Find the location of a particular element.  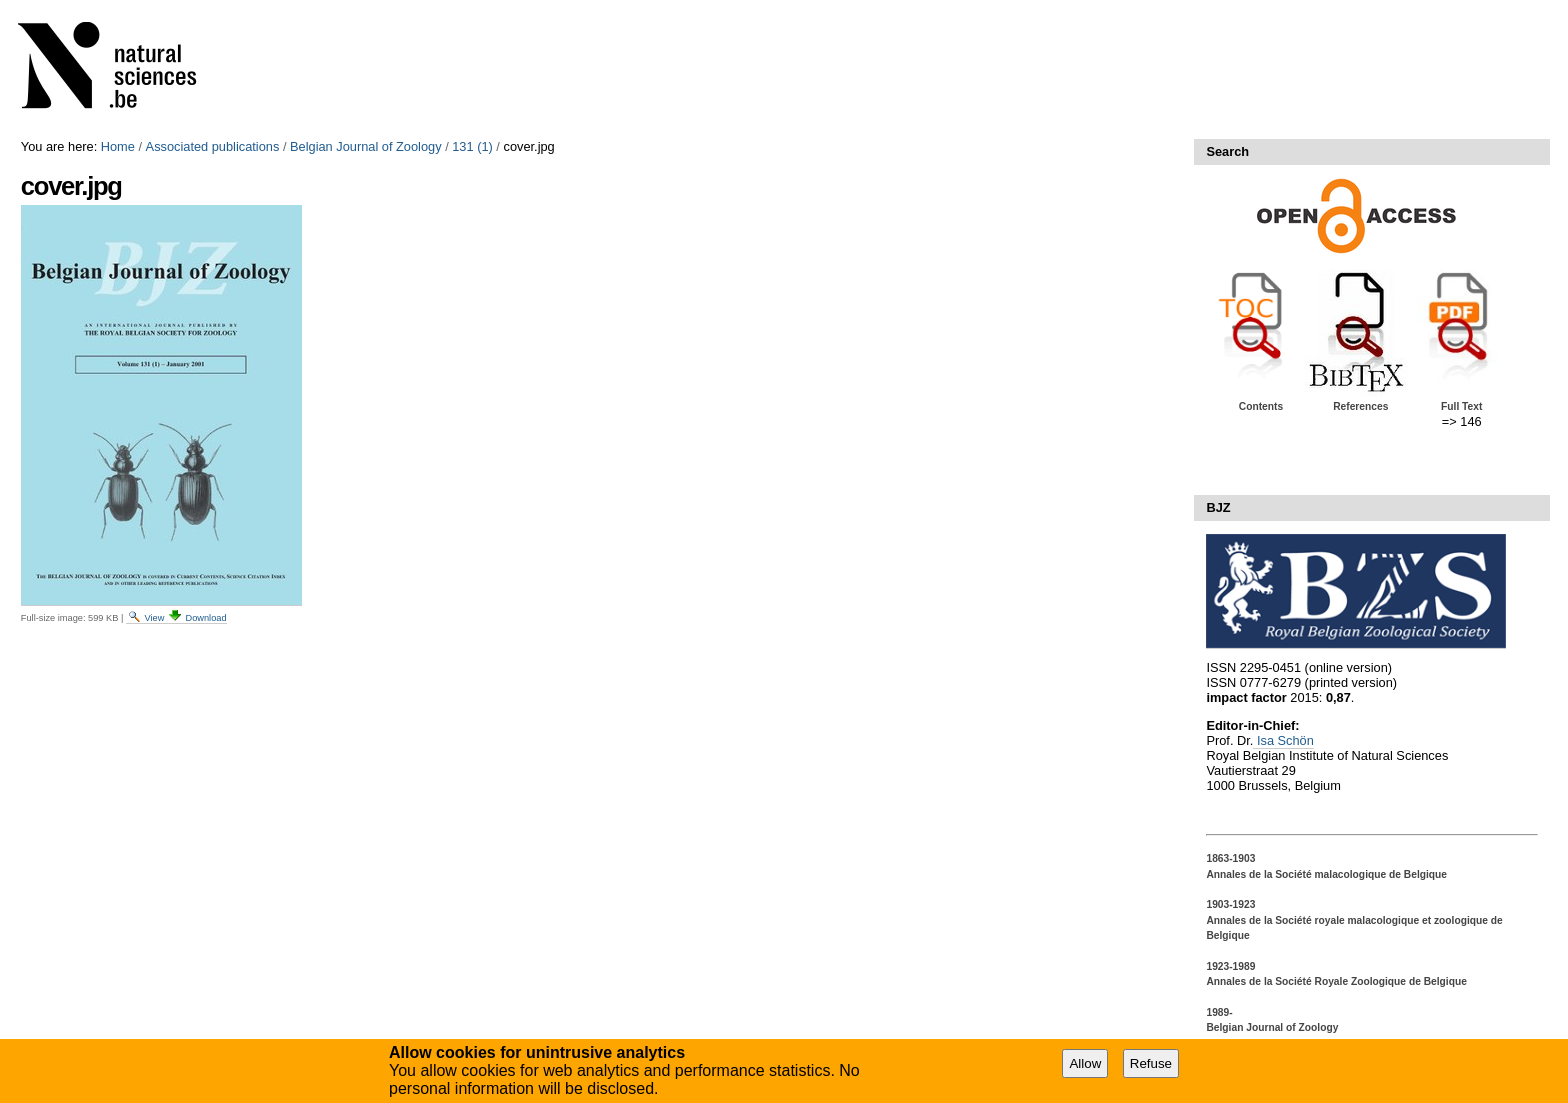

Home is located at coordinates (118, 146).